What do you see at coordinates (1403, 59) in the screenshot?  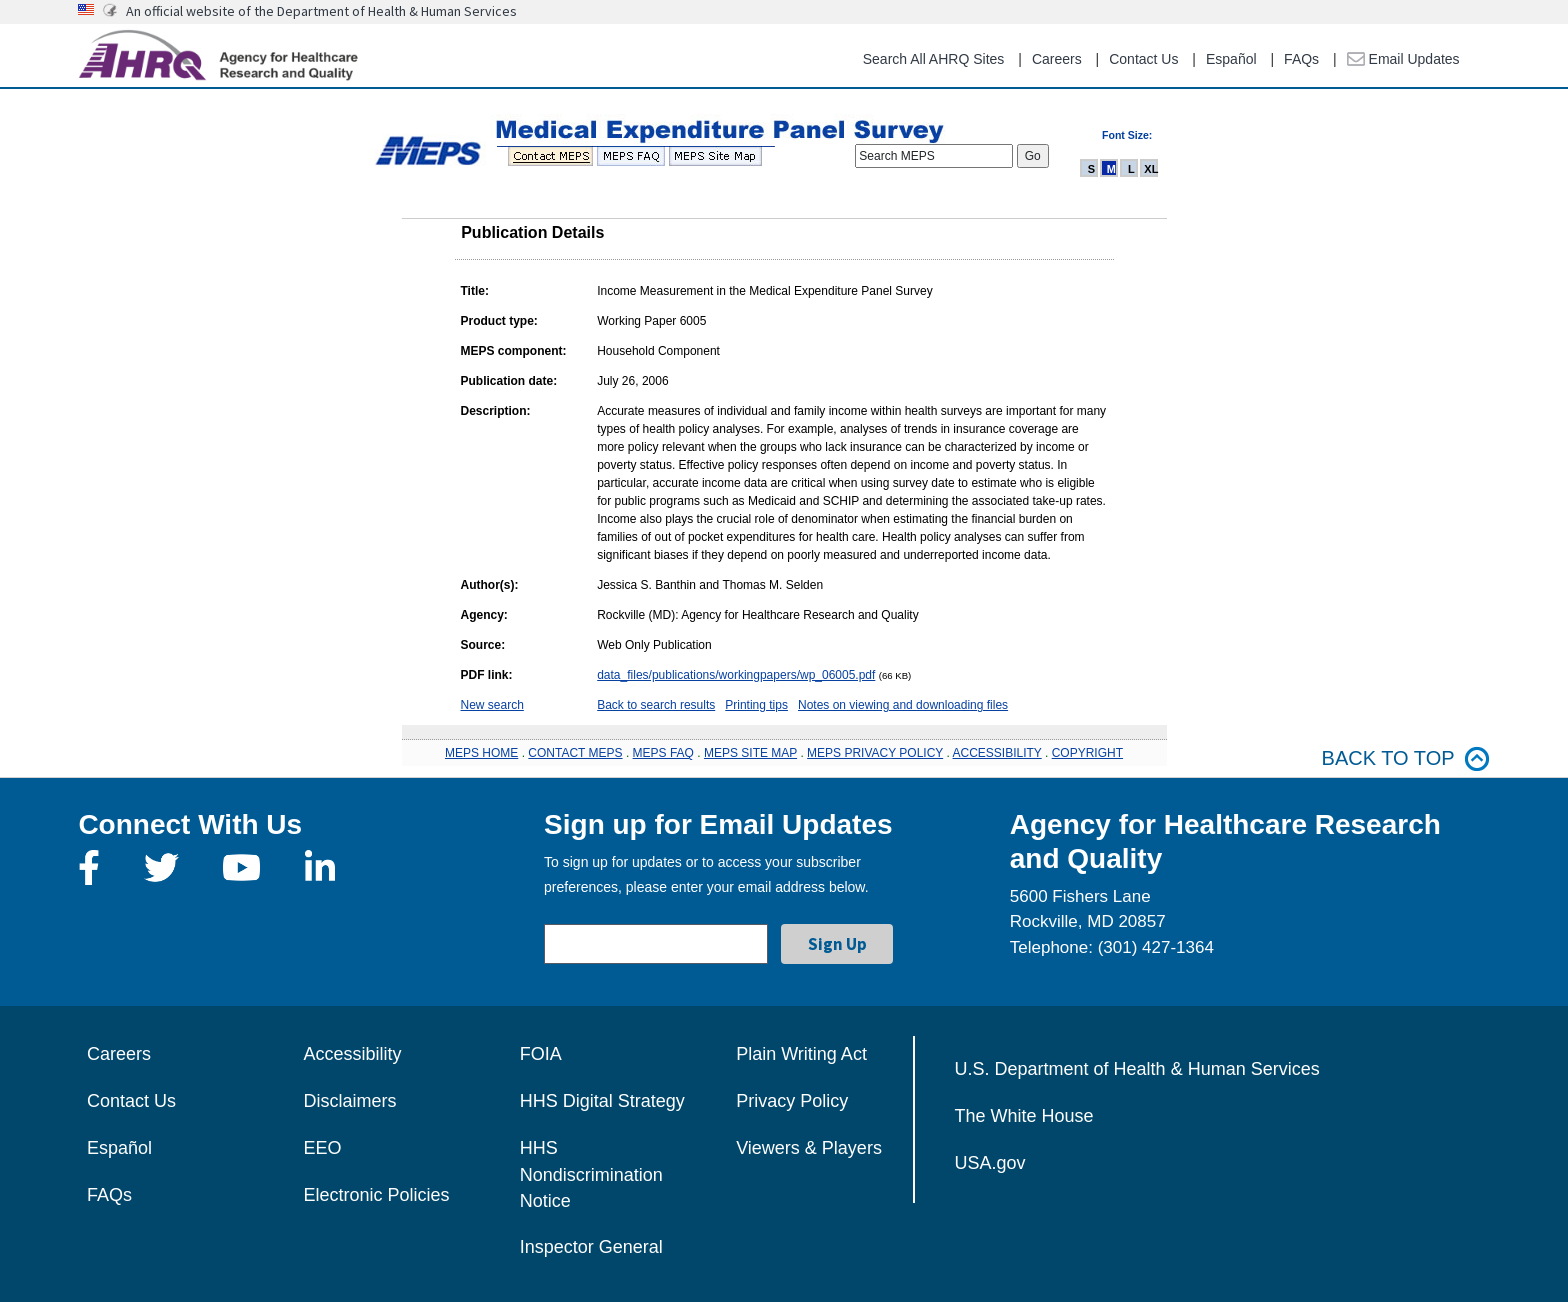 I see `Email Updates` at bounding box center [1403, 59].